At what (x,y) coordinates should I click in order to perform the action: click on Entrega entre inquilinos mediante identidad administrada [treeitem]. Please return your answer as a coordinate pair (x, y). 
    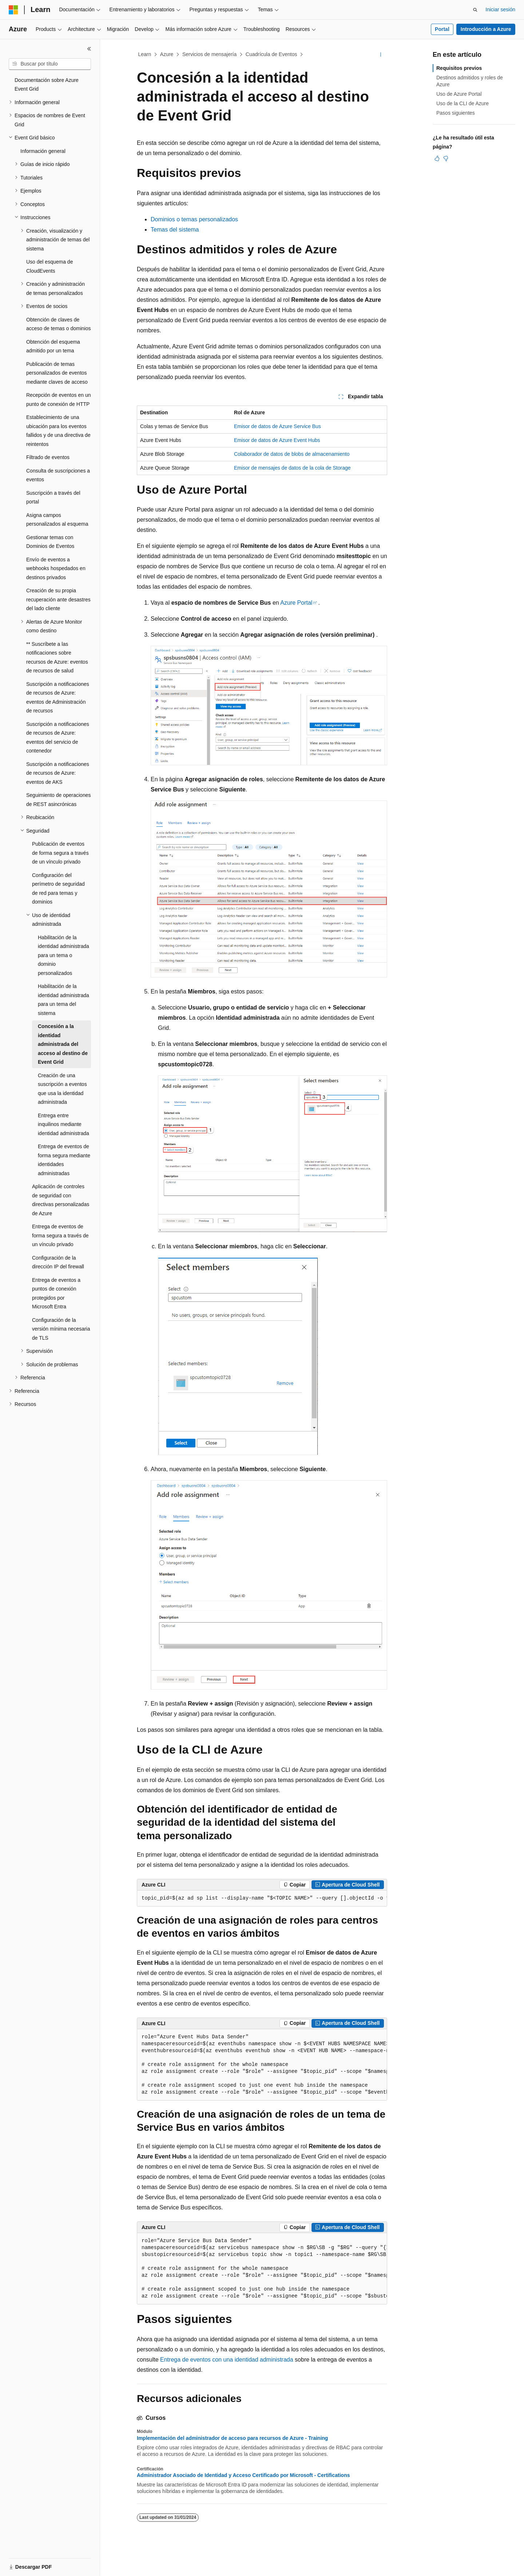
    Looking at the image, I should click on (63, 1124).